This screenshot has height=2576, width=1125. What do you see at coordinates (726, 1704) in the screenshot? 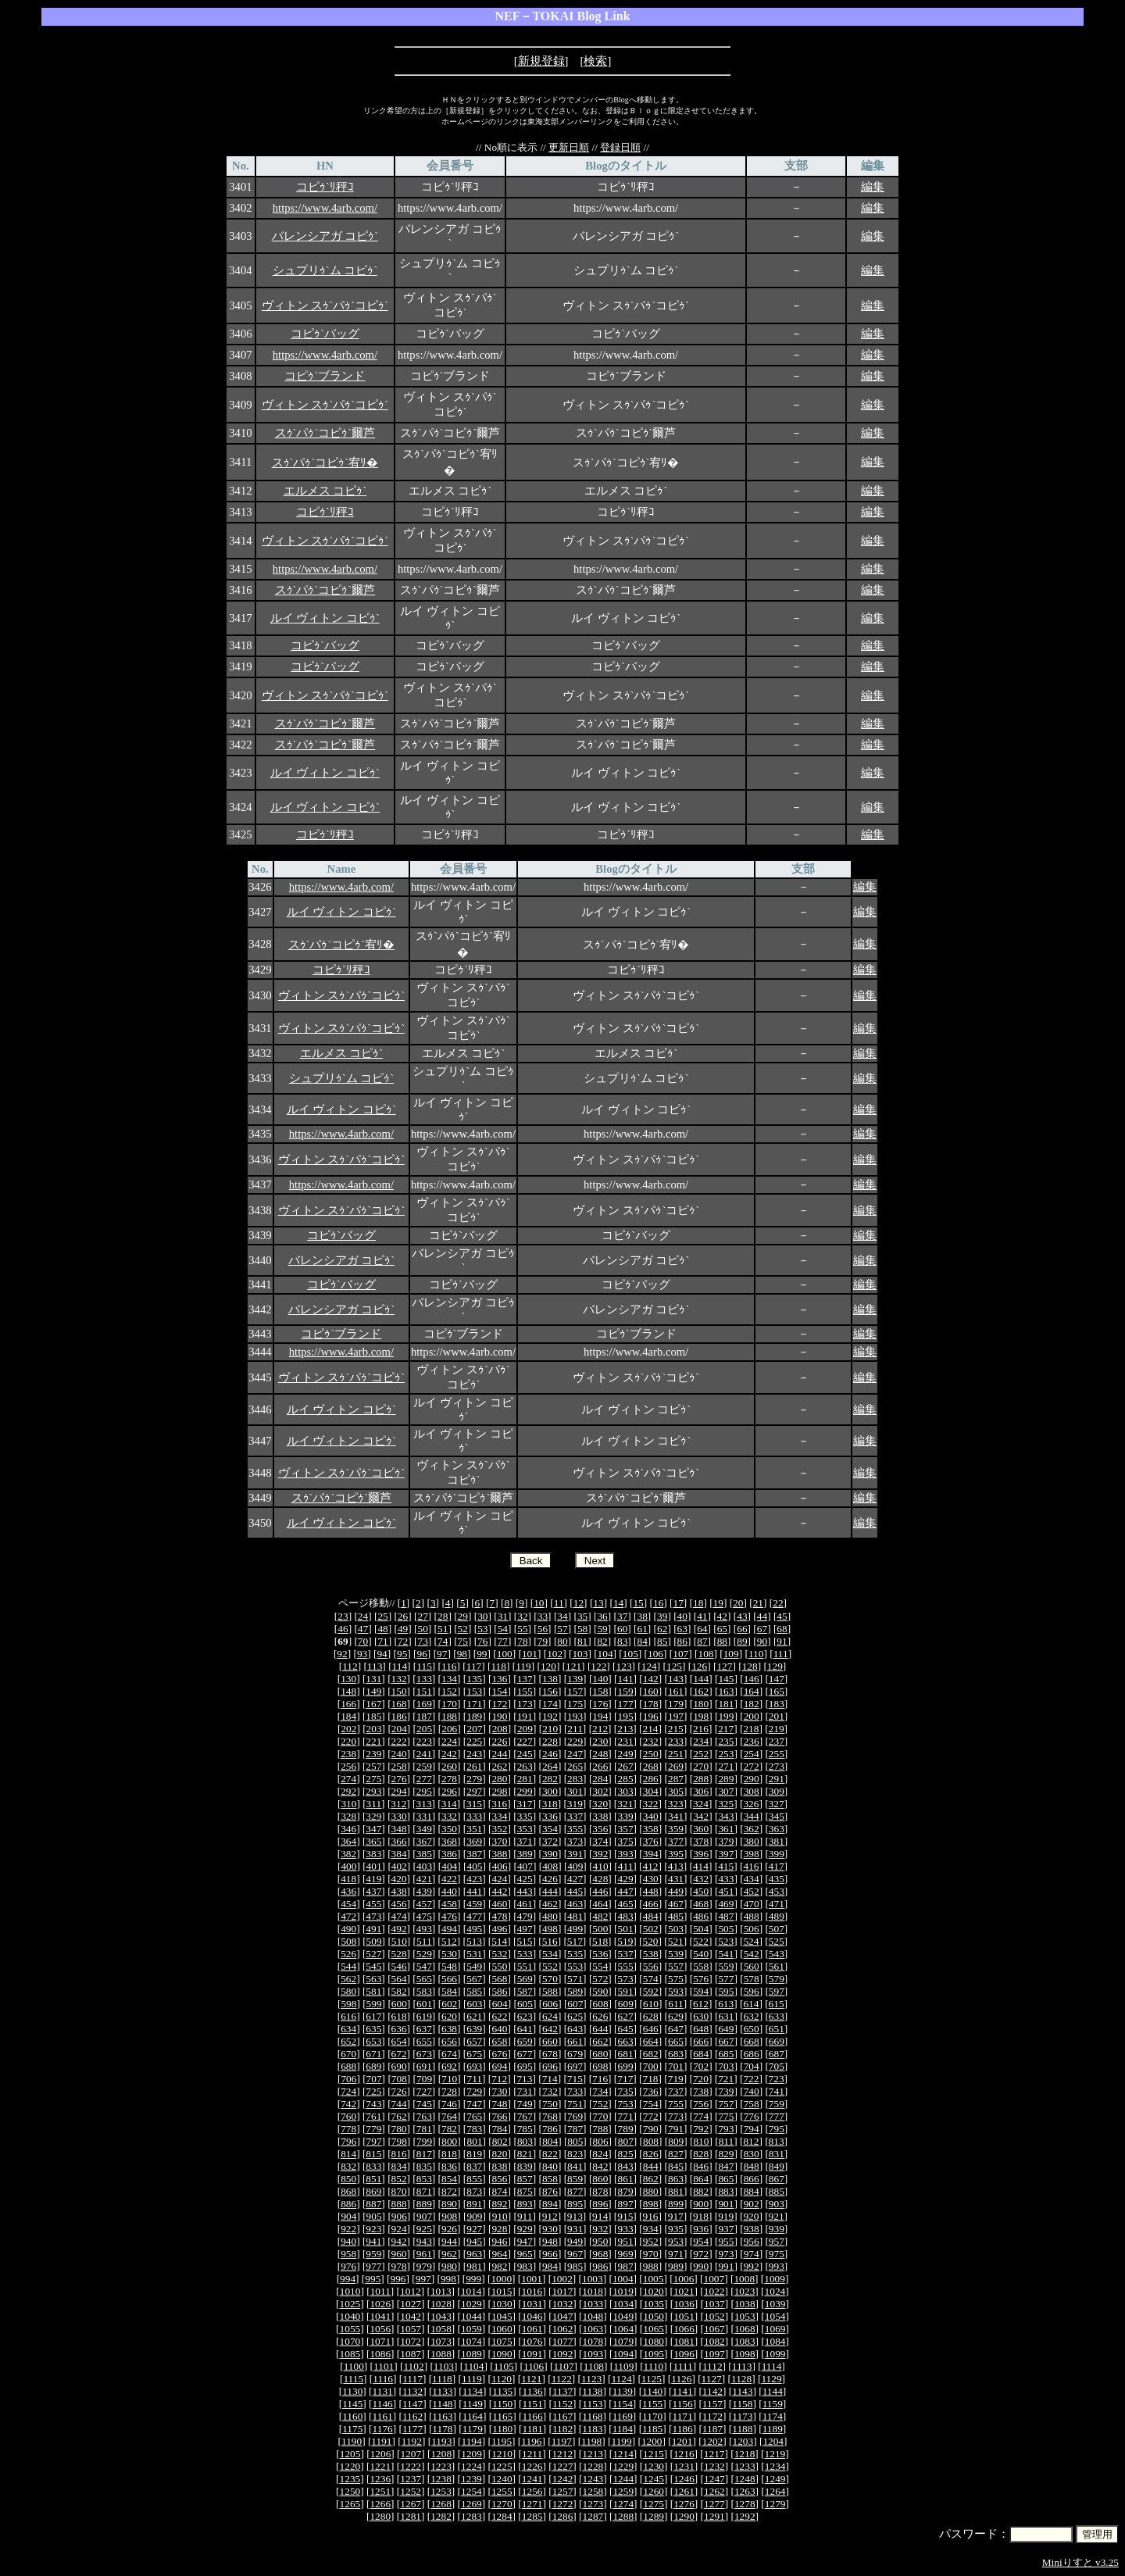
I see `181` at bounding box center [726, 1704].